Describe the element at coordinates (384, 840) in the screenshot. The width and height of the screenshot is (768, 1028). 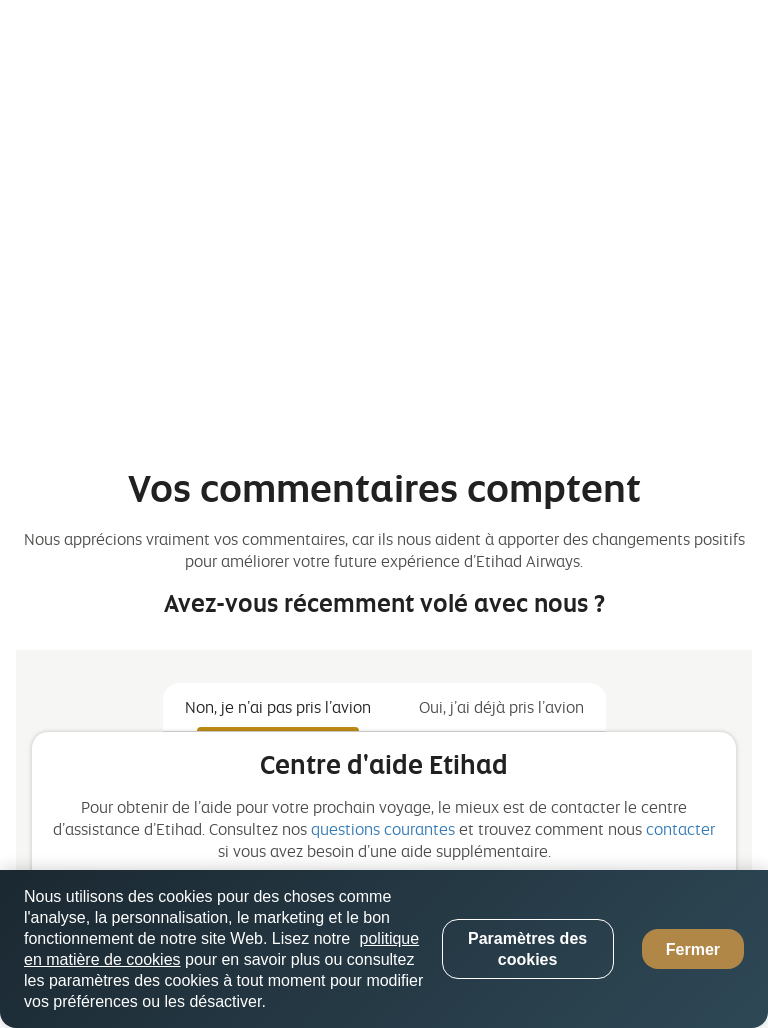
I see `[tabpanel]` at that location.